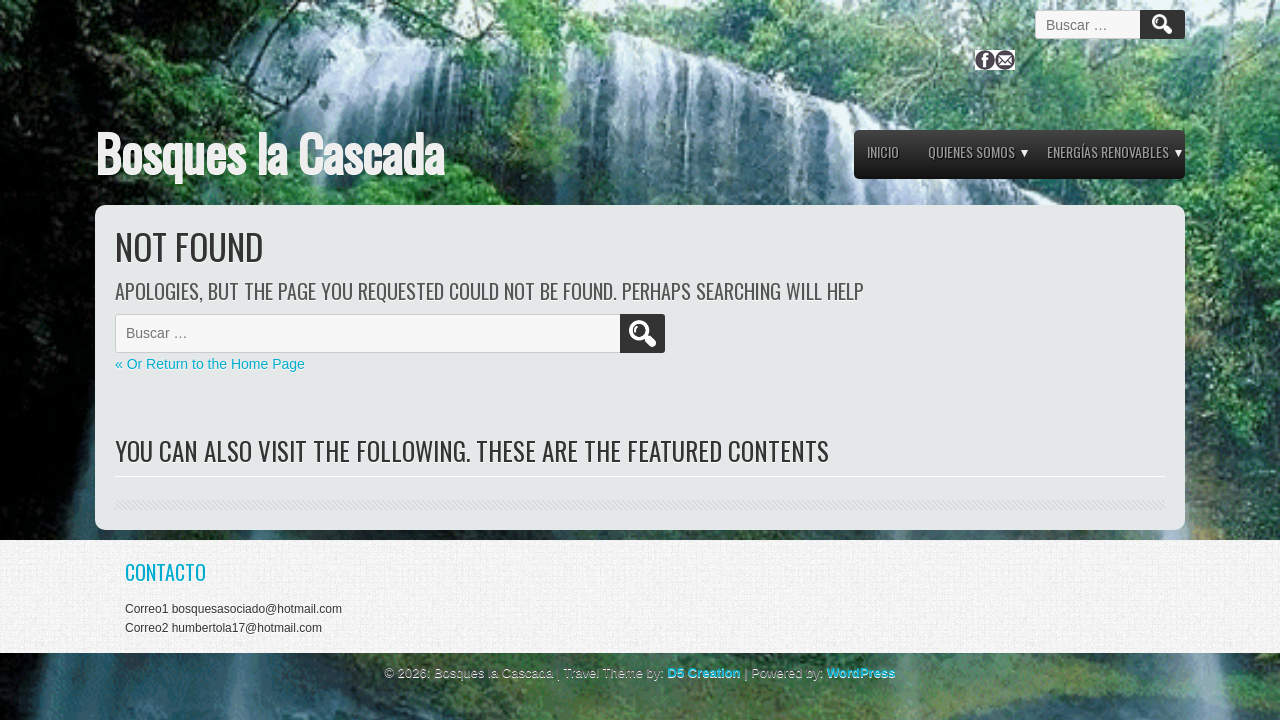 This screenshot has height=720, width=1280. What do you see at coordinates (883, 151) in the screenshot?
I see `Inicio` at bounding box center [883, 151].